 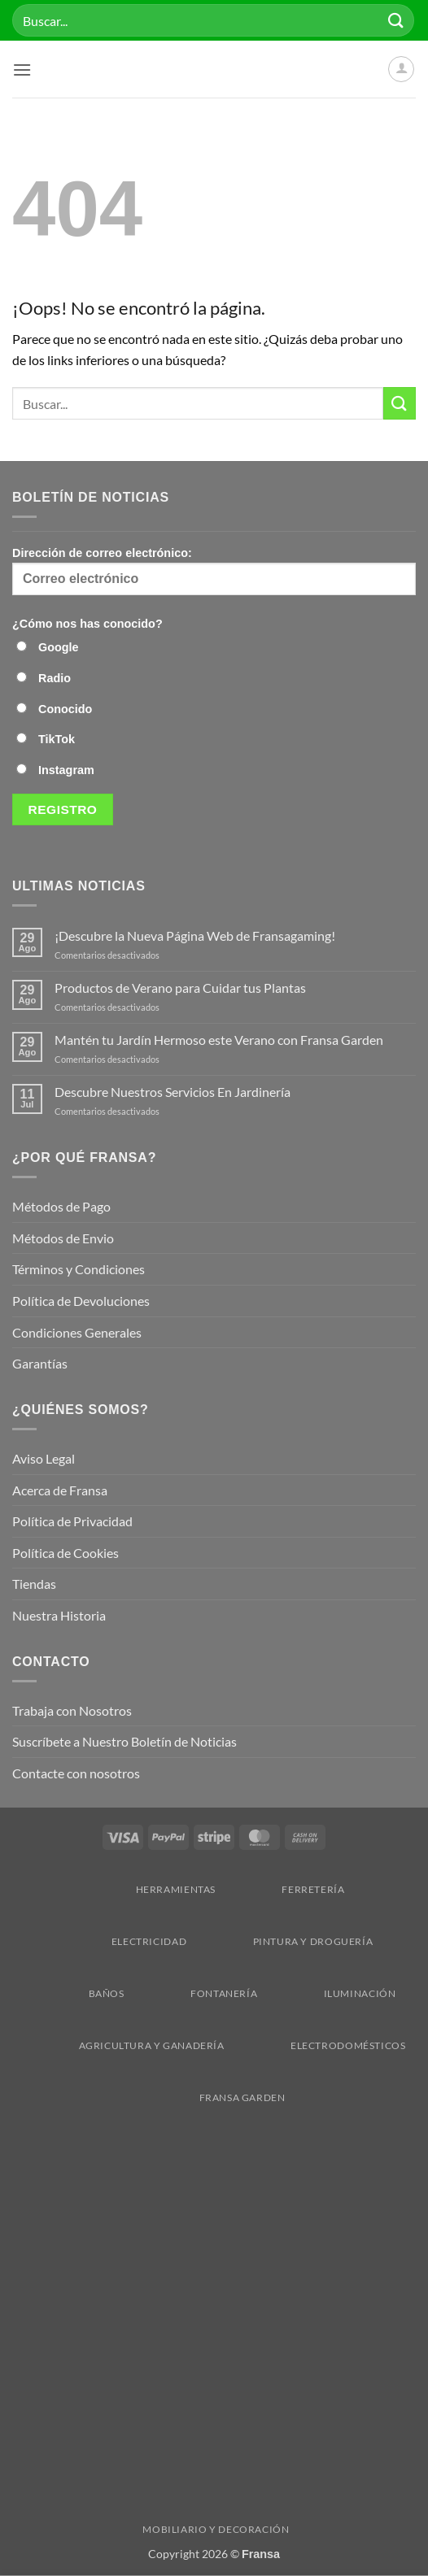 What do you see at coordinates (61, 1206) in the screenshot?
I see `Métodos de Pago` at bounding box center [61, 1206].